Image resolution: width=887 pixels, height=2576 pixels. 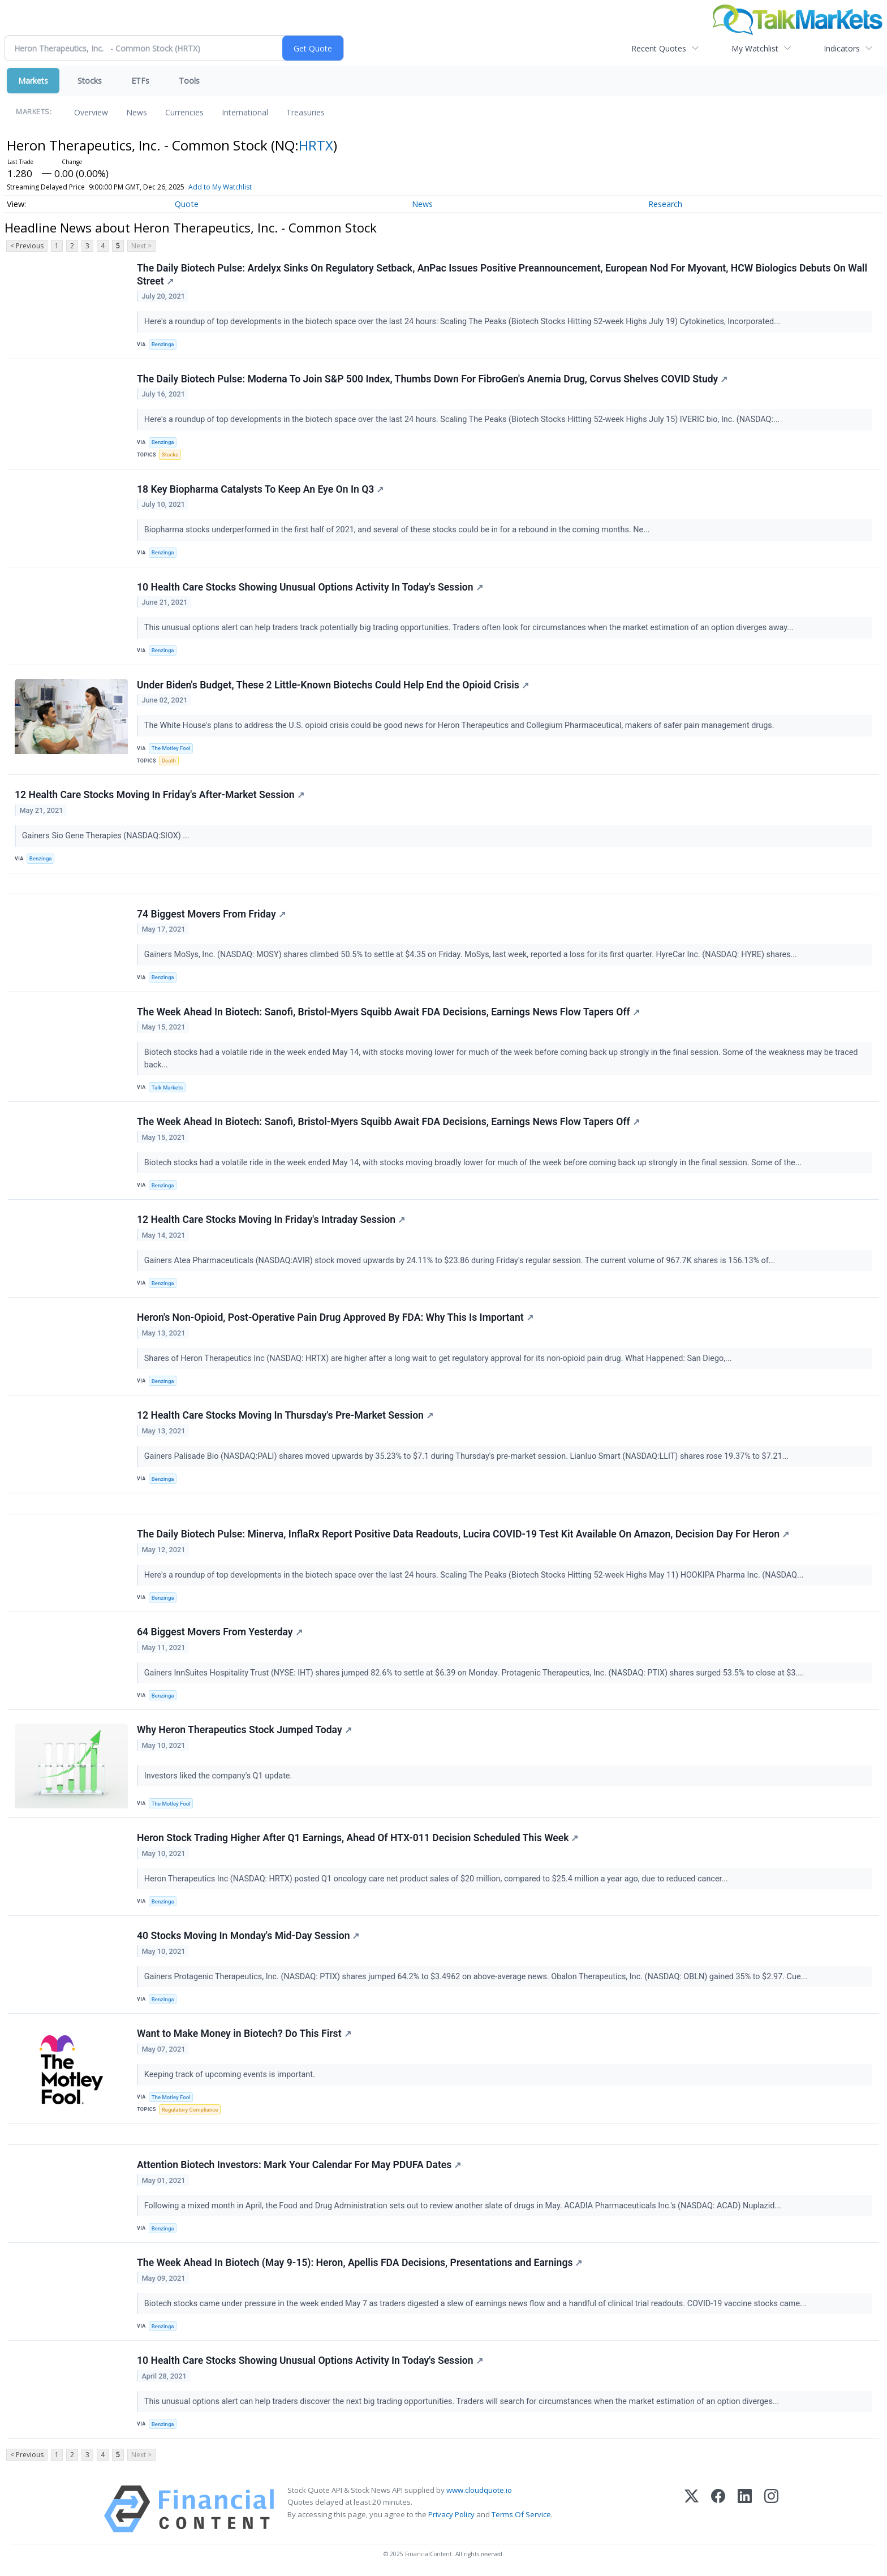 I want to click on Overview, so click(x=91, y=112).